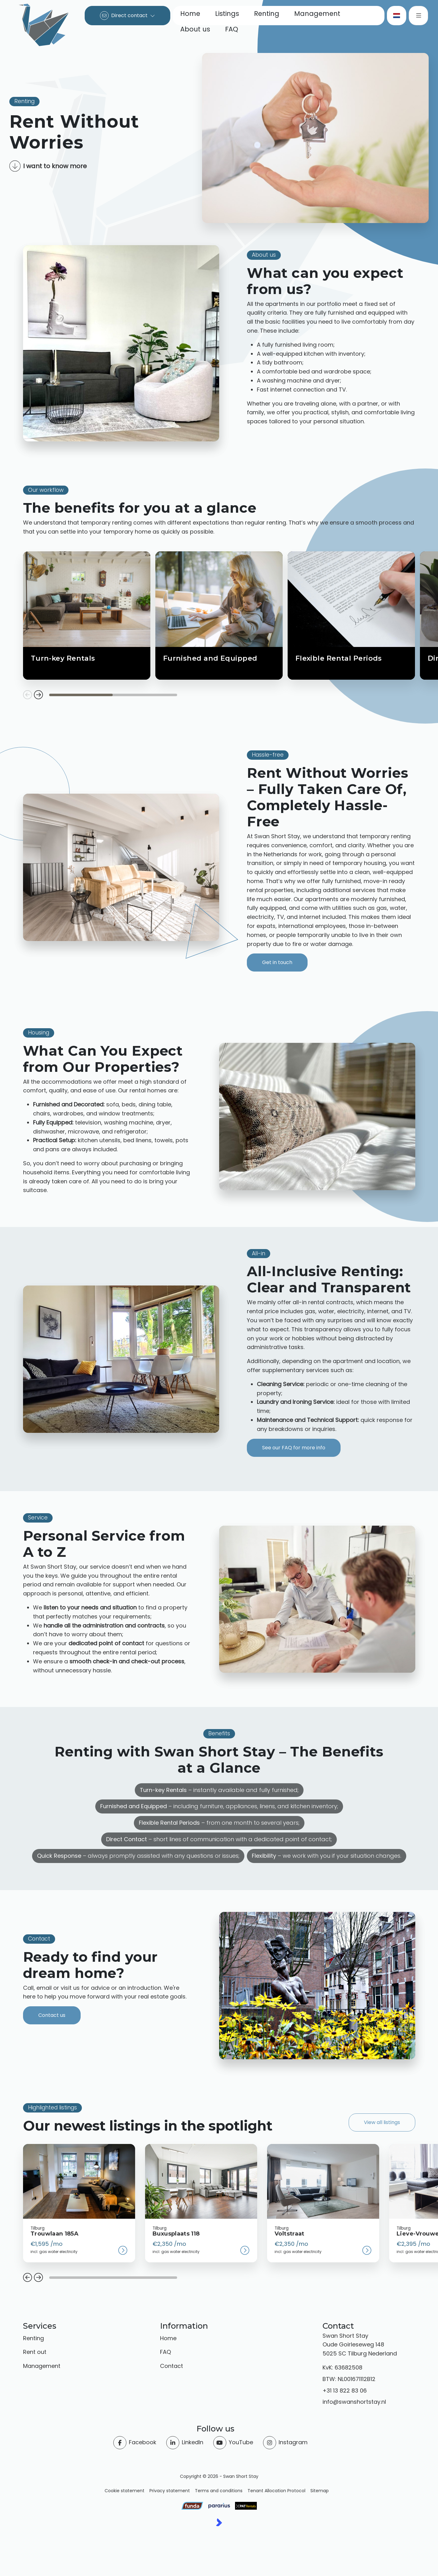 This screenshot has width=438, height=2576. What do you see at coordinates (184, 2442) in the screenshot?
I see `[Connect to LinkedIn]` at bounding box center [184, 2442].